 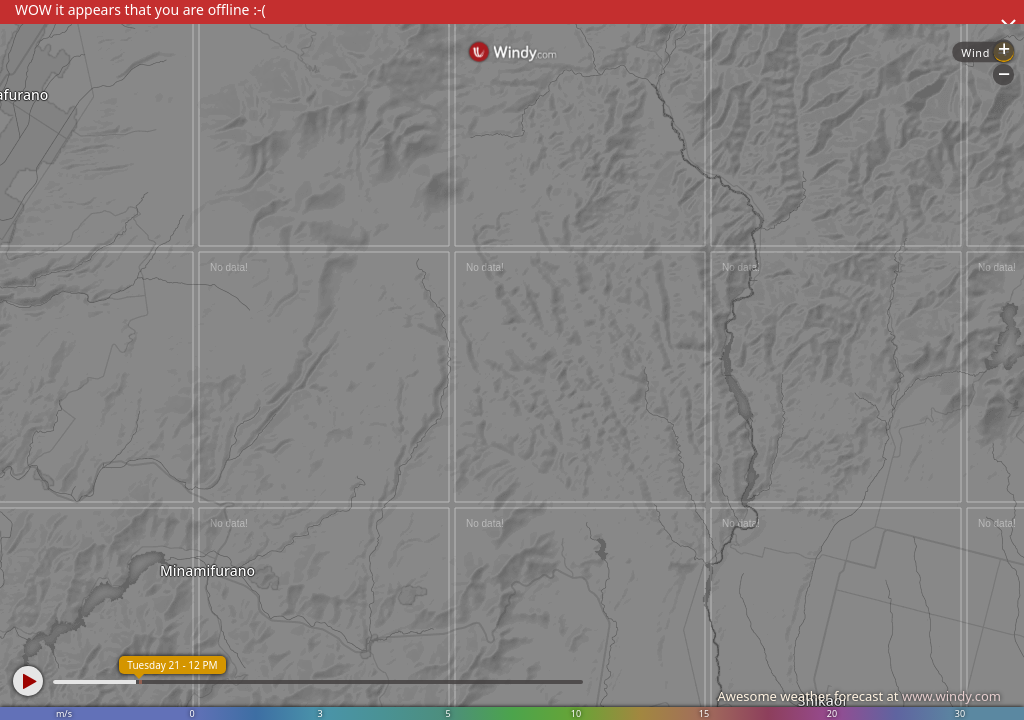 I want to click on Awesome weather forecast at, so click(x=859, y=696).